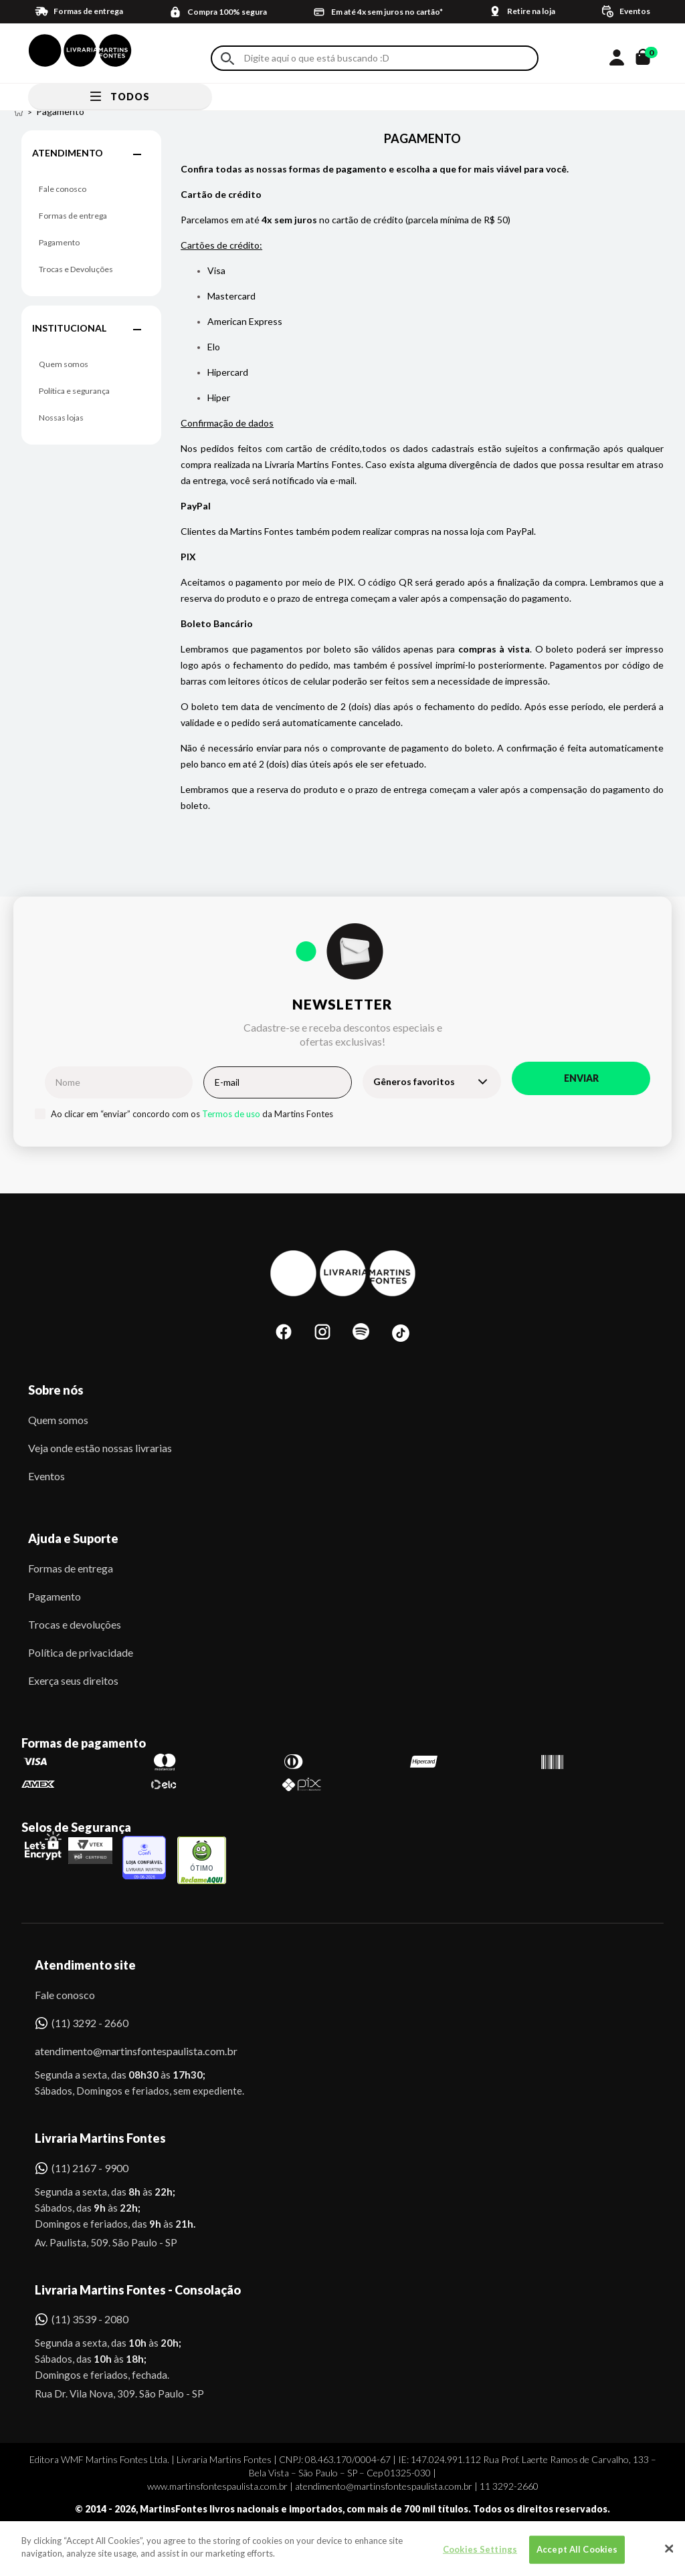 This screenshot has height=2576, width=685. I want to click on Cookies Settings, so click(480, 2558).